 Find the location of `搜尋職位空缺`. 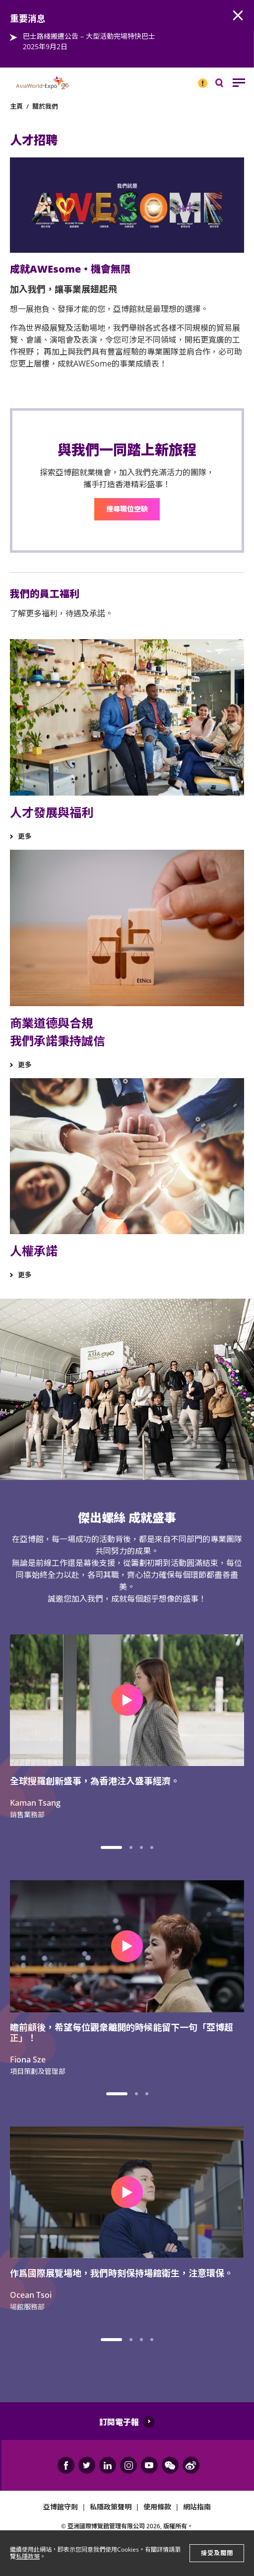

搜尋職位空缺 is located at coordinates (127, 509).